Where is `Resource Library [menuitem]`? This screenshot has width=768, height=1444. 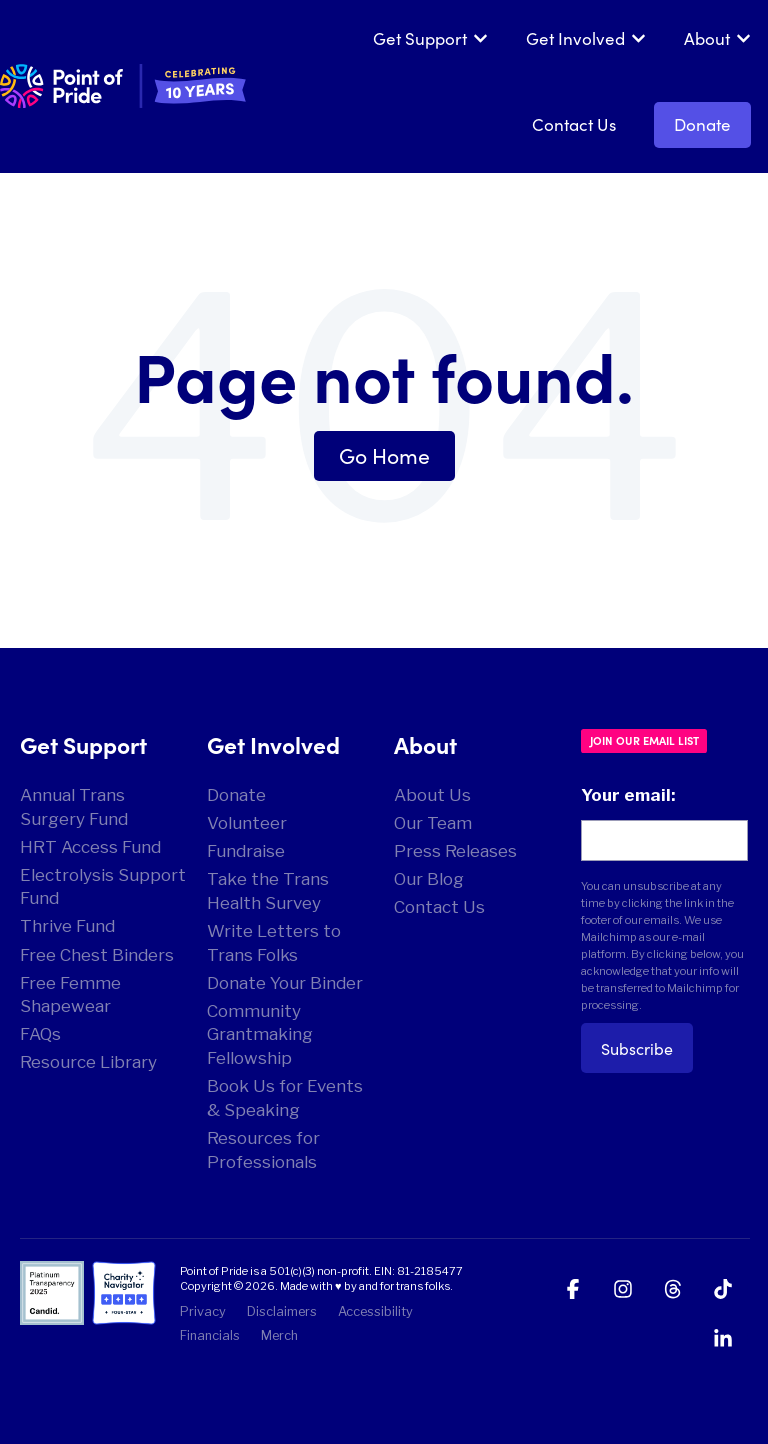 Resource Library [menuitem] is located at coordinates (88, 1062).